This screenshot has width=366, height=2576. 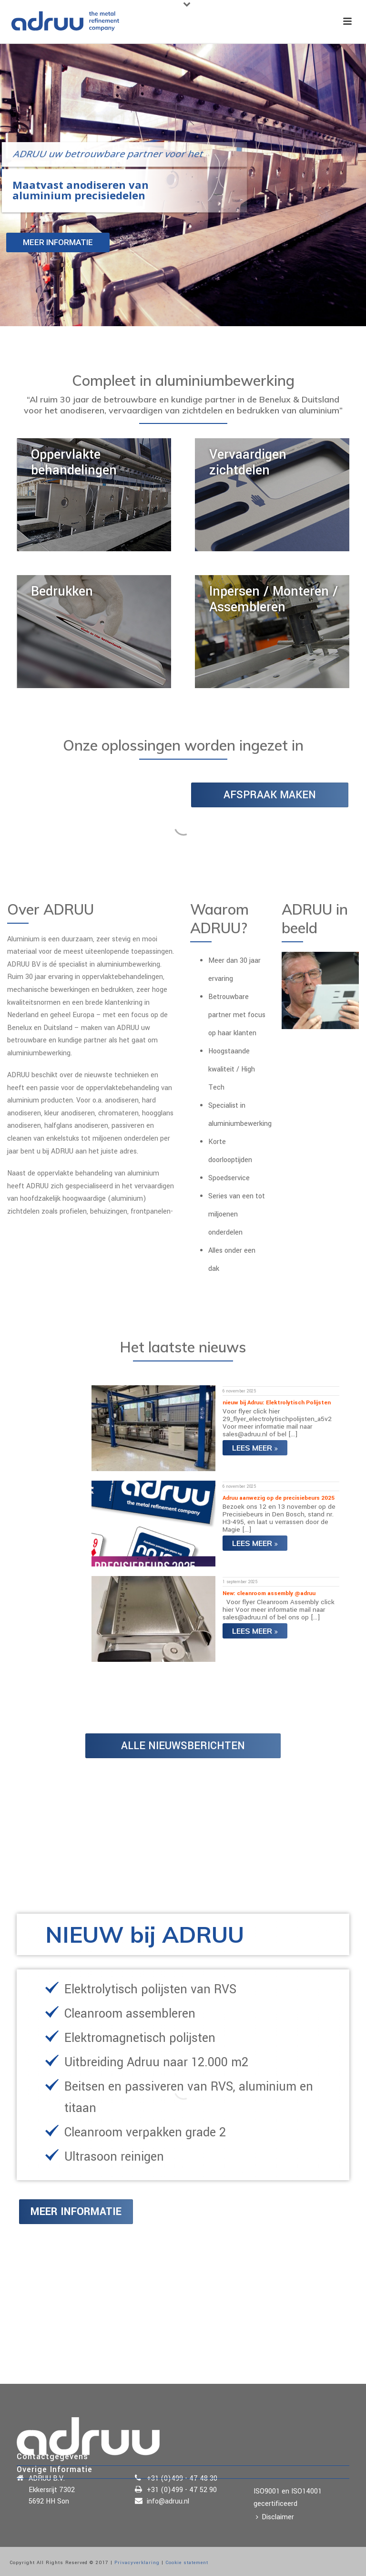 I want to click on 6 november 2025, so click(x=239, y=1391).